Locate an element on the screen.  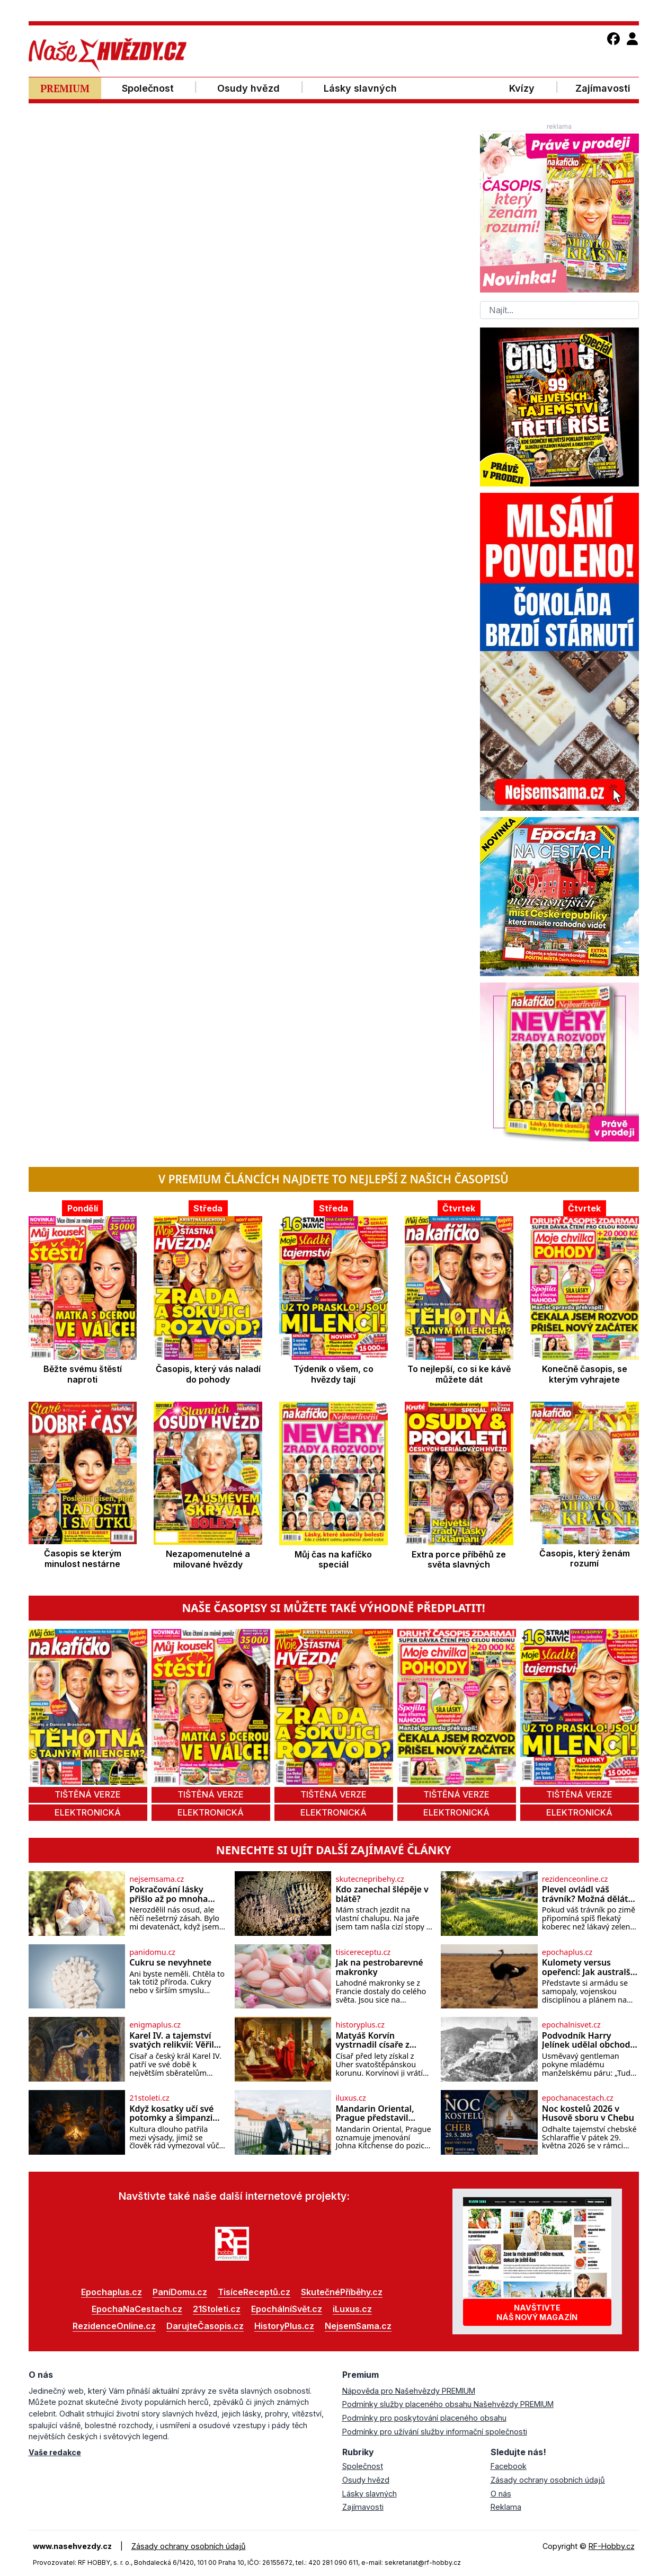
NejsemSama.cz is located at coordinates (358, 2326).